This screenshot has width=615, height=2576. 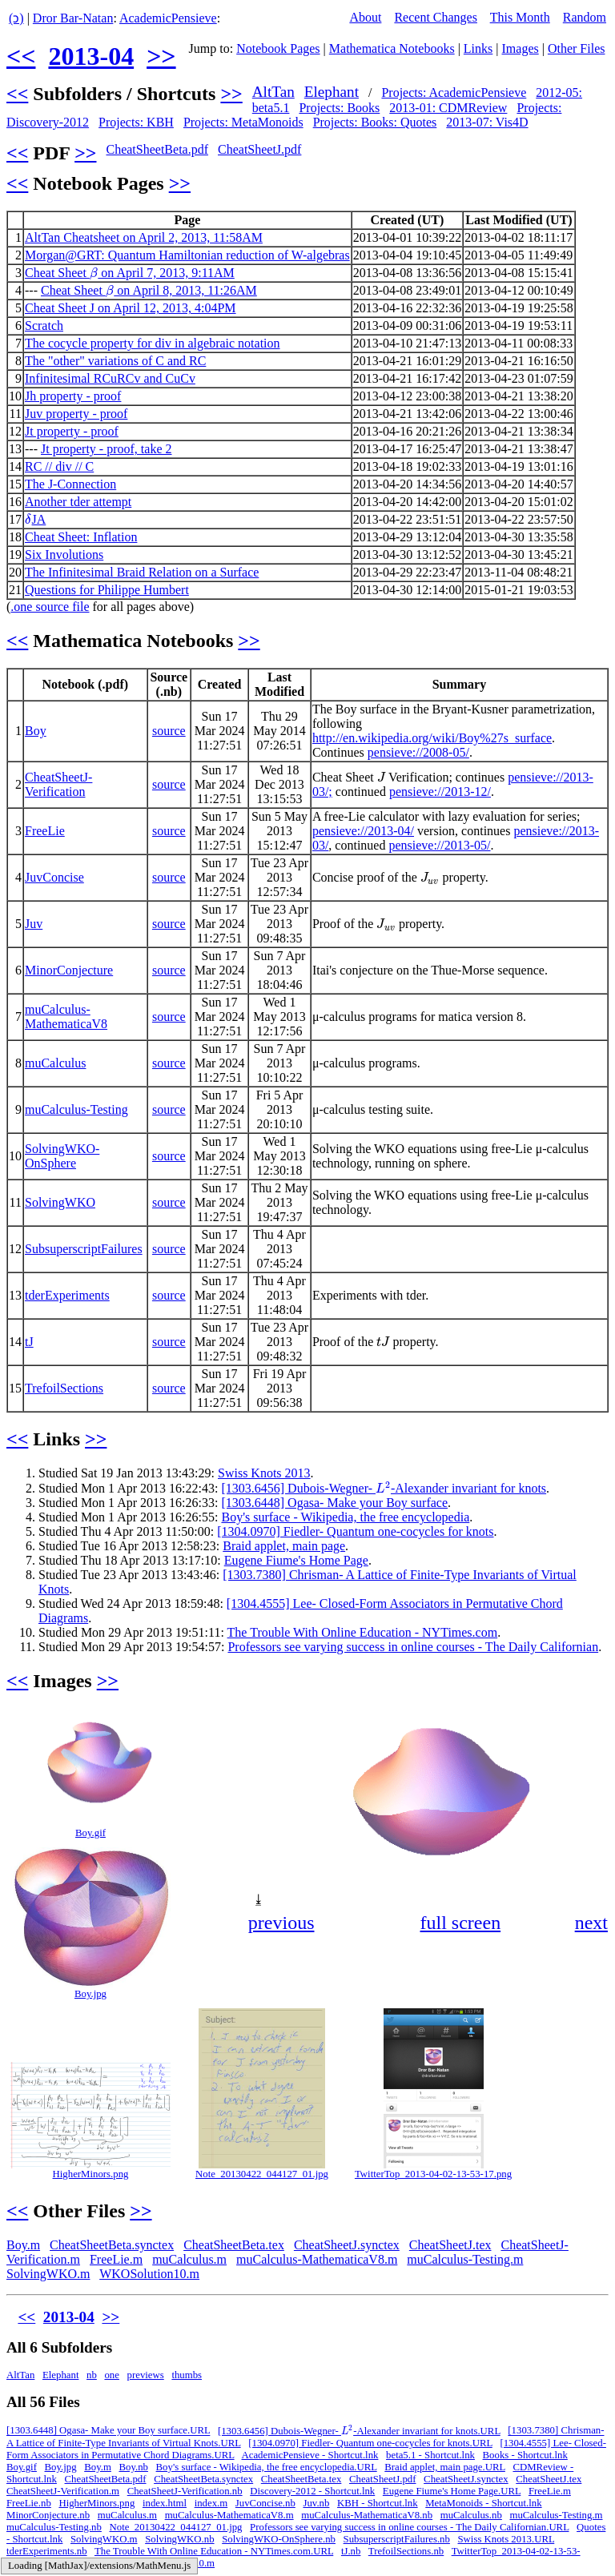 What do you see at coordinates (91, 2375) in the screenshot?
I see `nb` at bounding box center [91, 2375].